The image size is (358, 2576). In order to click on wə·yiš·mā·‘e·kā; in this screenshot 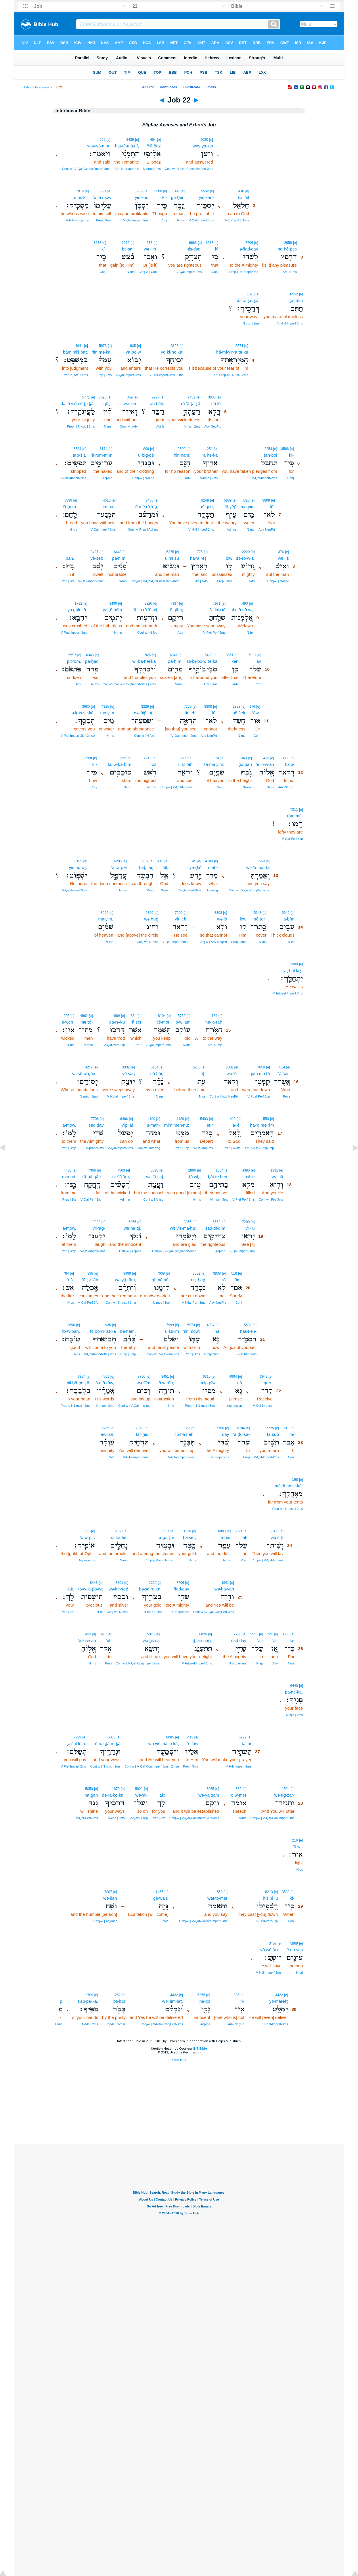, I will do `click(163, 1743)`.